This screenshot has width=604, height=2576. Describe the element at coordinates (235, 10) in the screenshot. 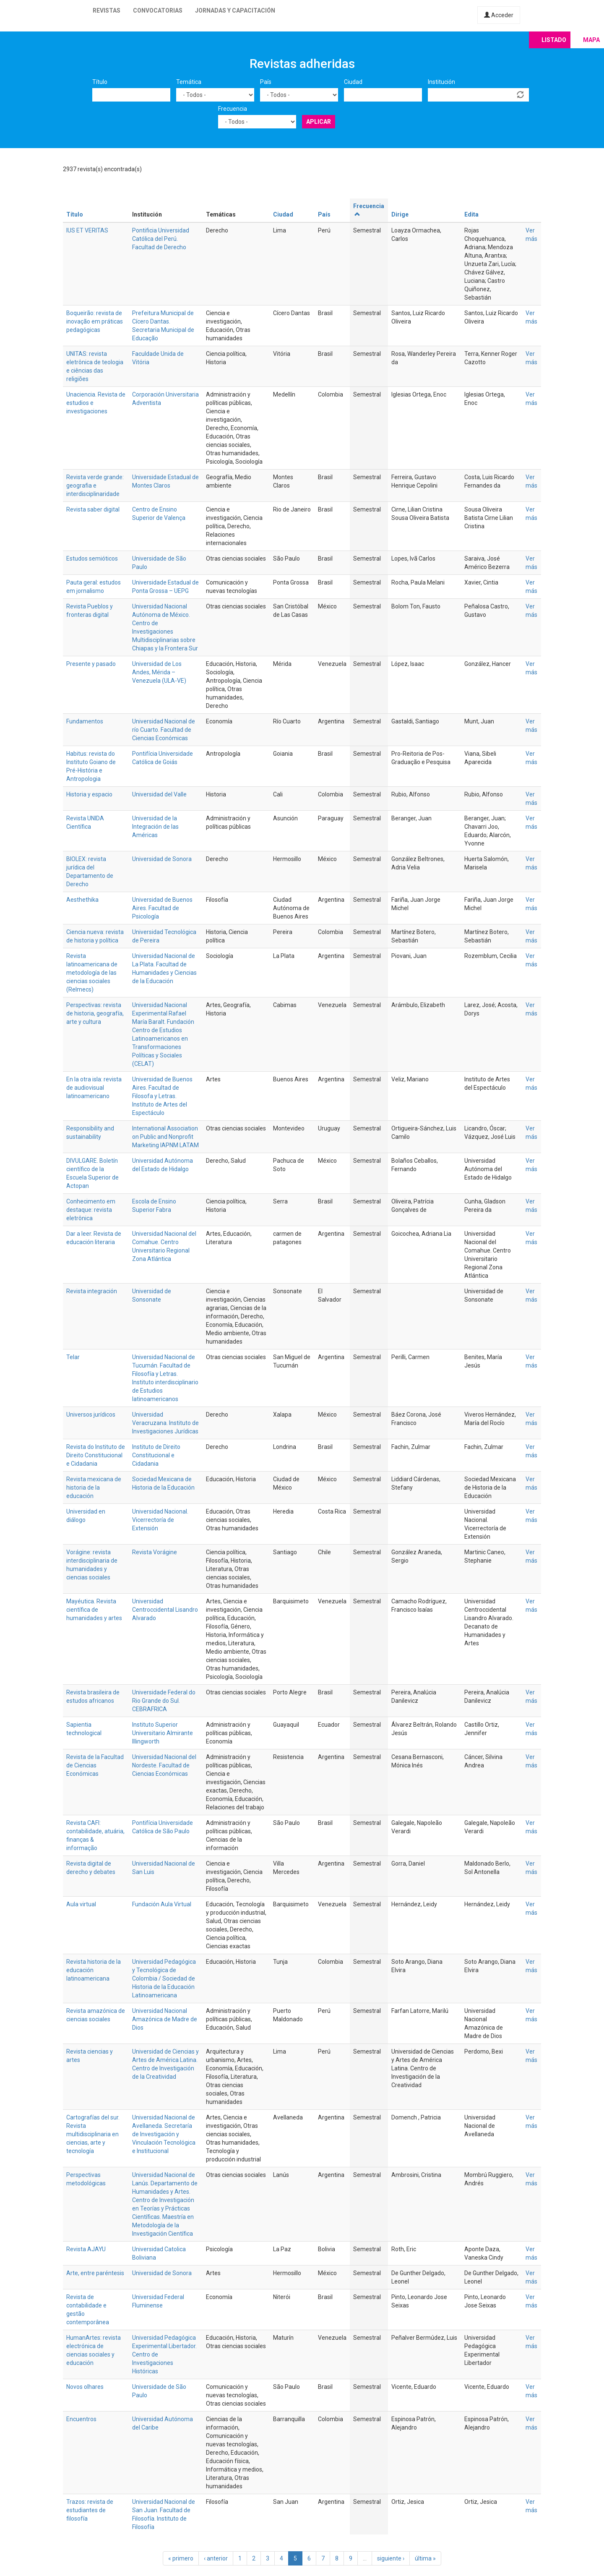

I see `Jornadas y capacitación` at that location.